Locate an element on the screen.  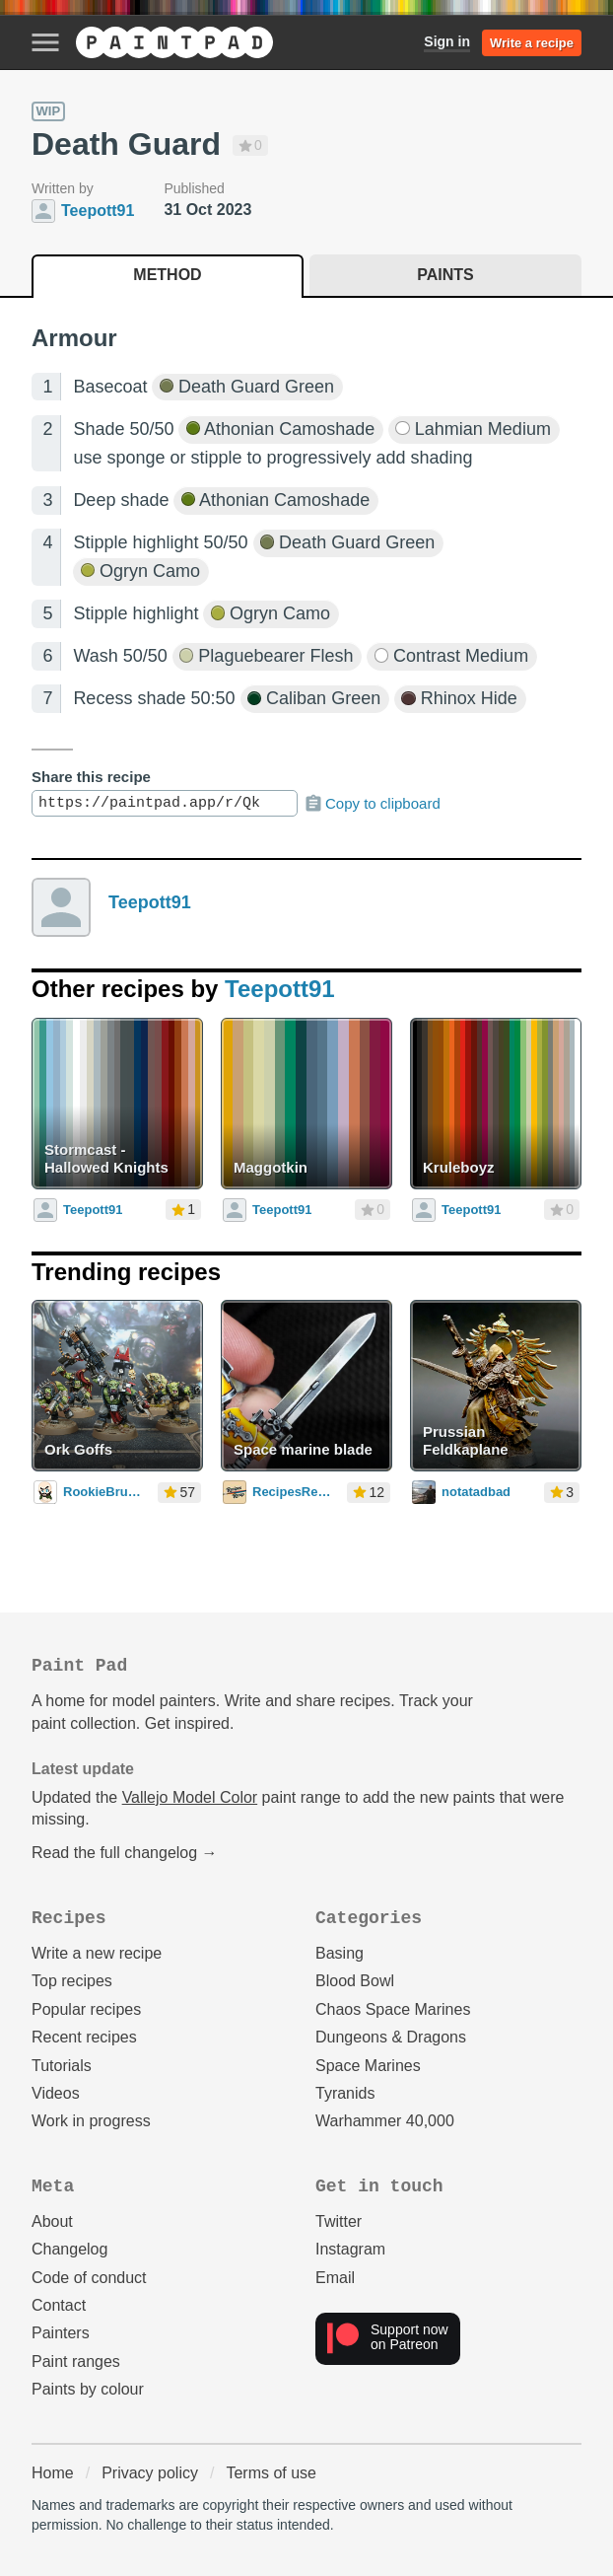
Privacy policy is located at coordinates (150, 2473).